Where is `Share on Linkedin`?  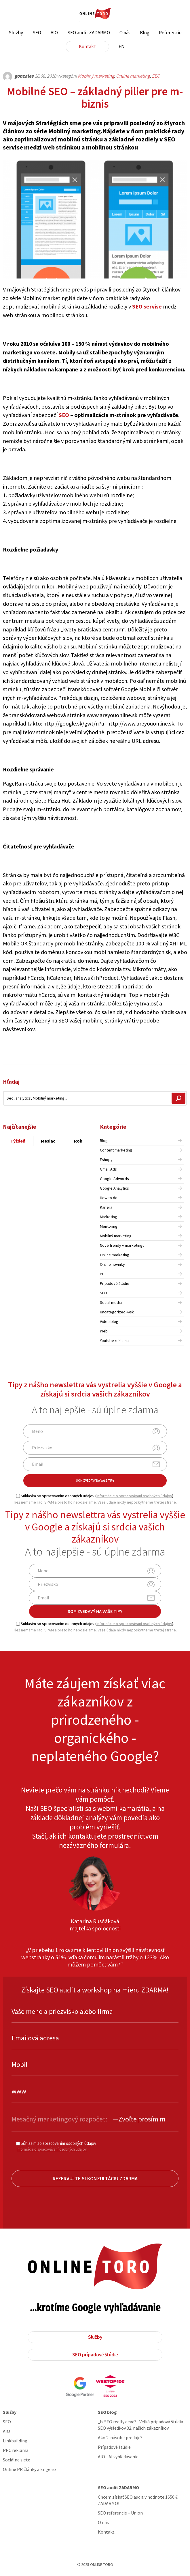
Share on Linkedin is located at coordinates (180, 1052).